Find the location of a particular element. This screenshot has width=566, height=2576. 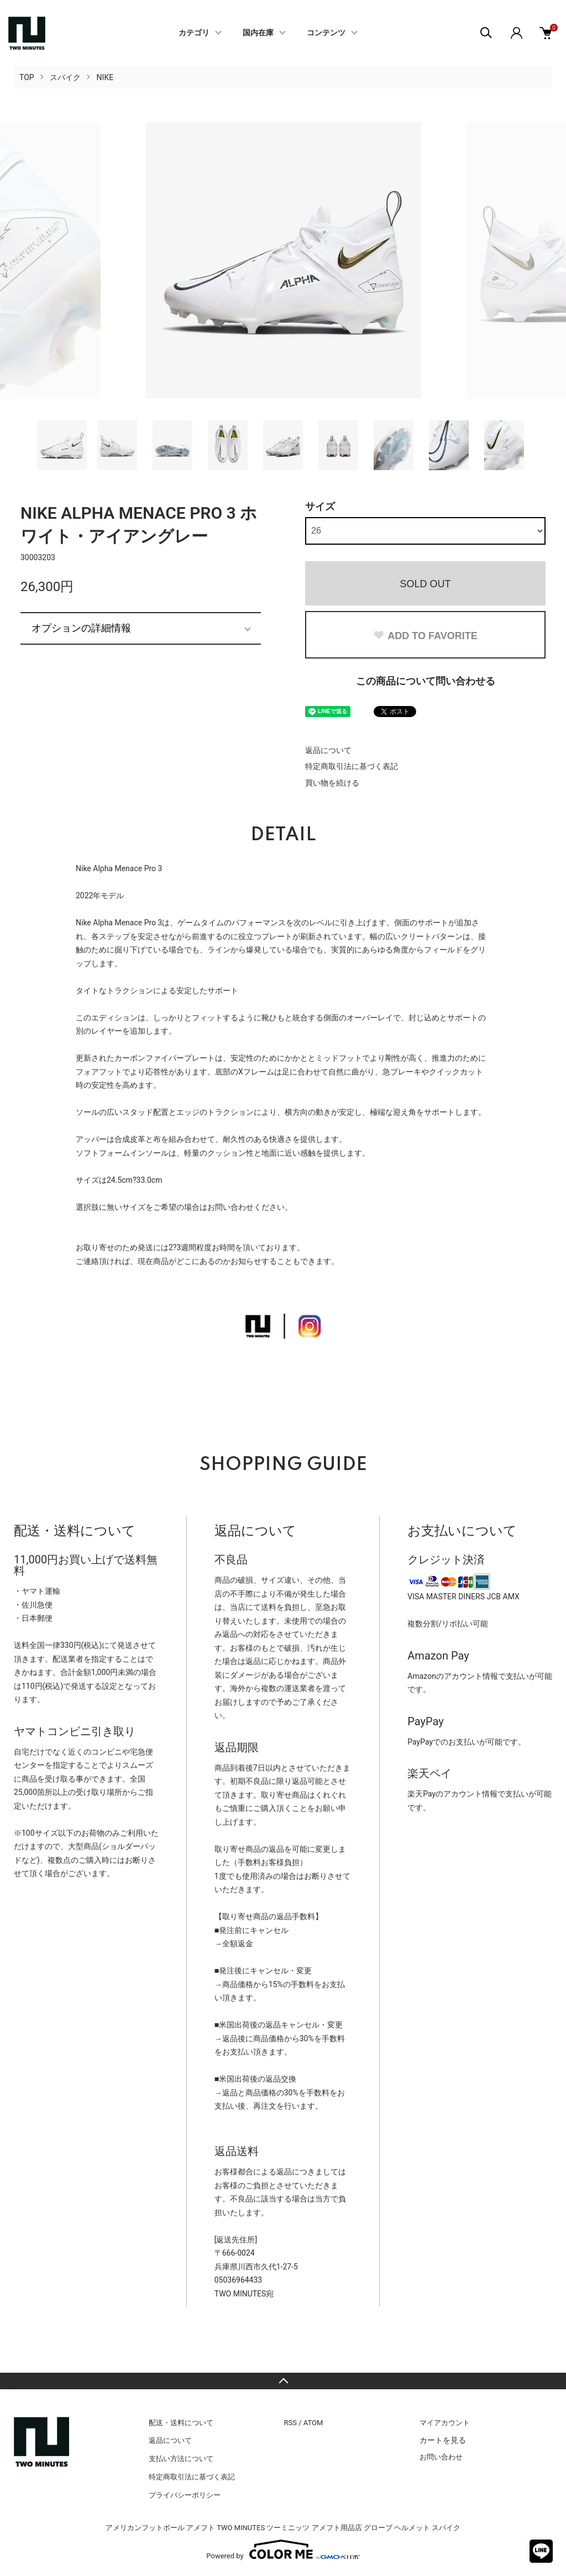

NIKE is located at coordinates (105, 77).